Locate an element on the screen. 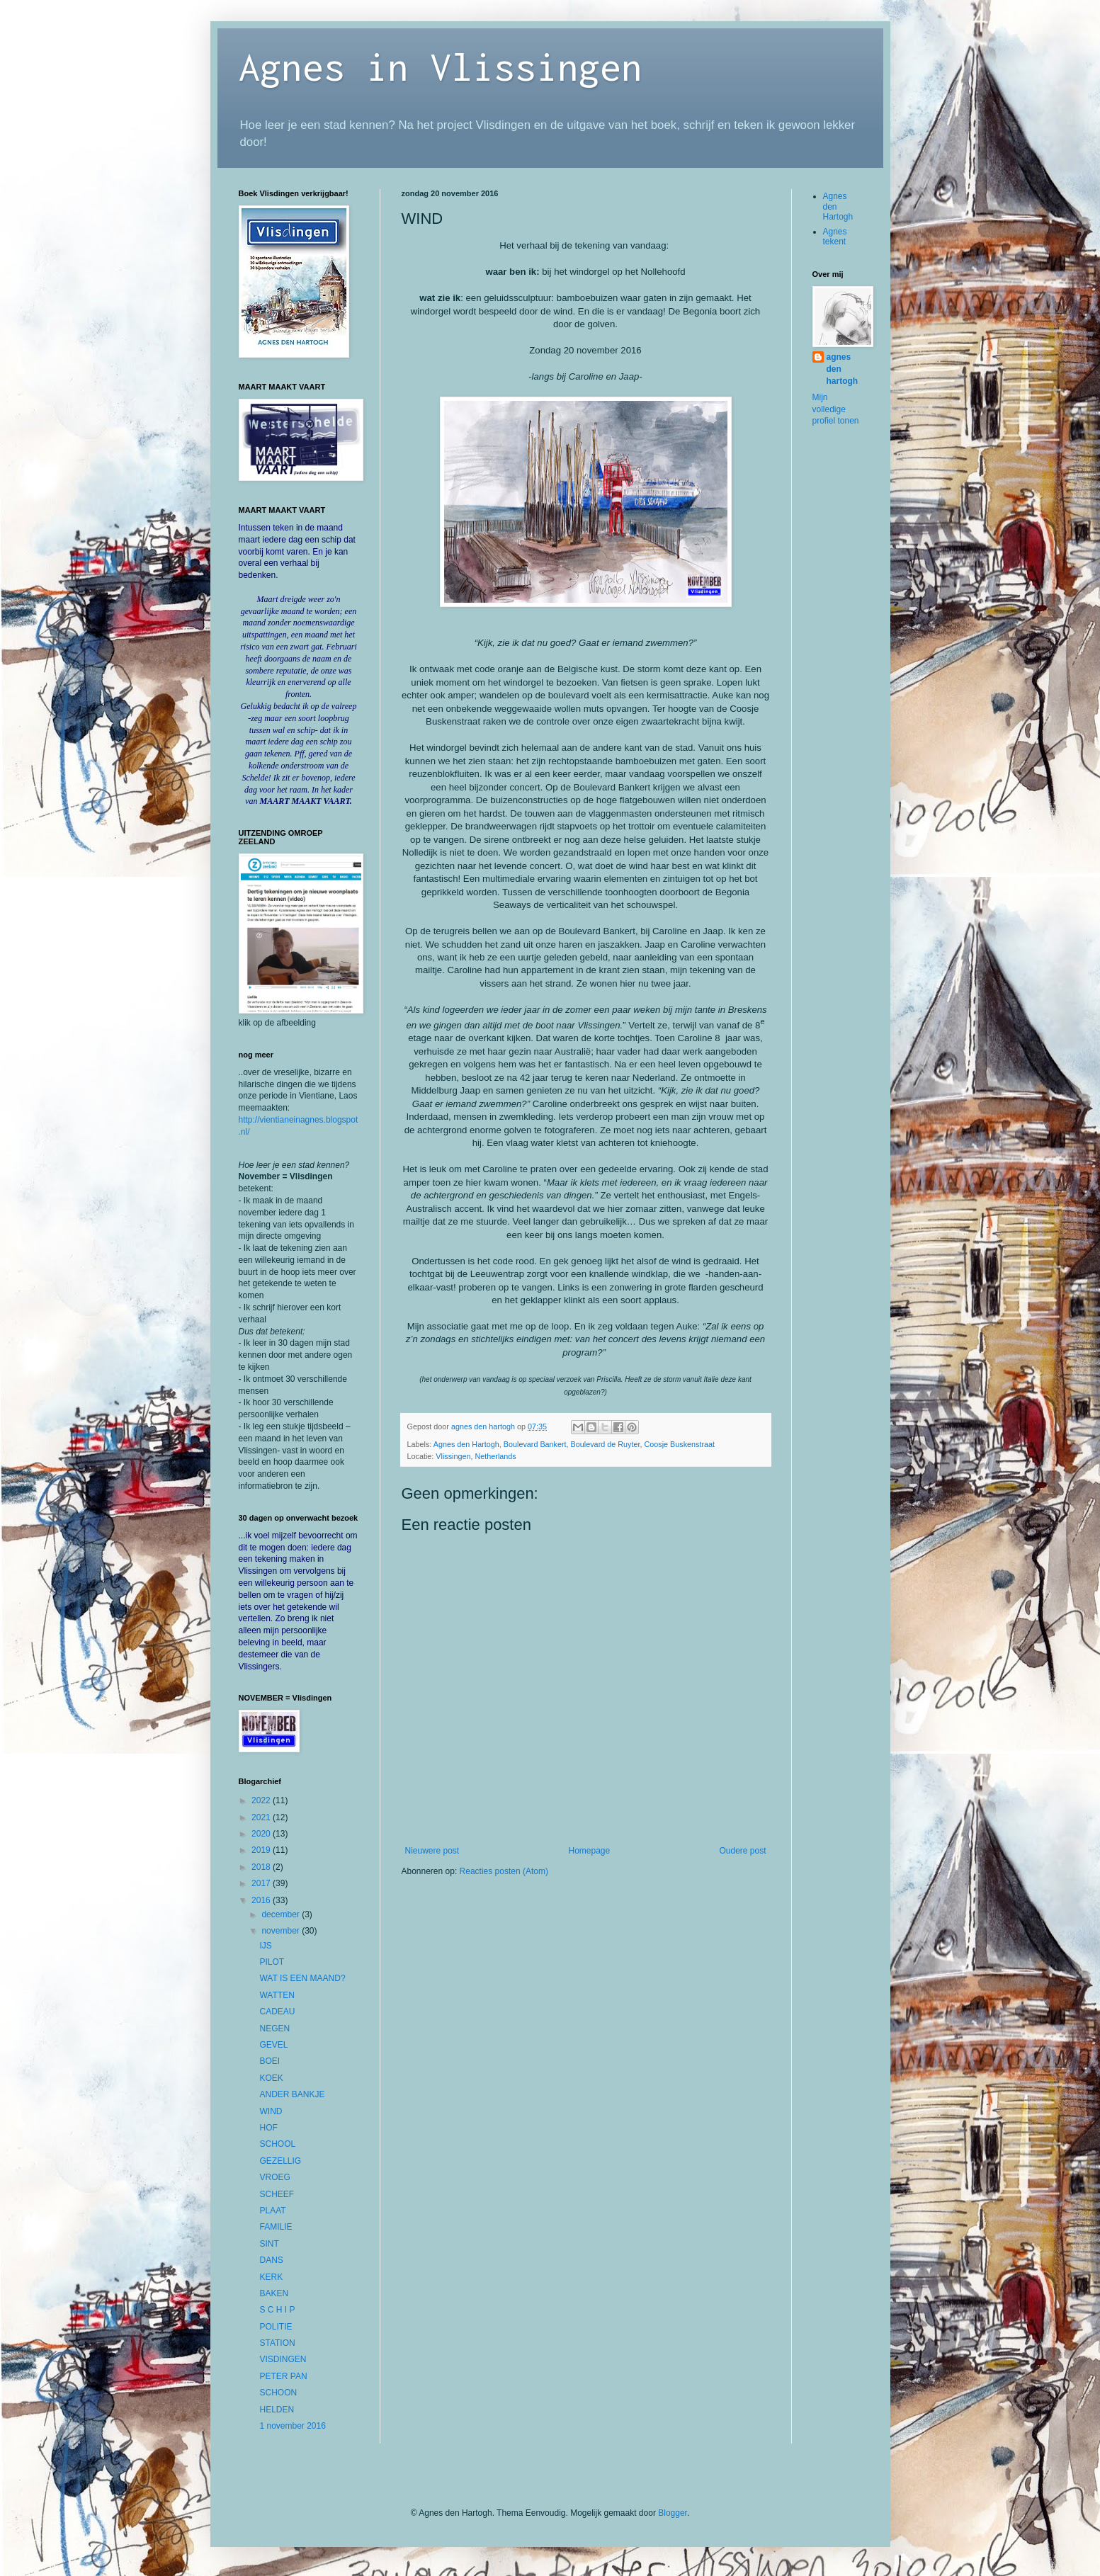 This screenshot has width=1100, height=2576. DANS is located at coordinates (271, 2260).